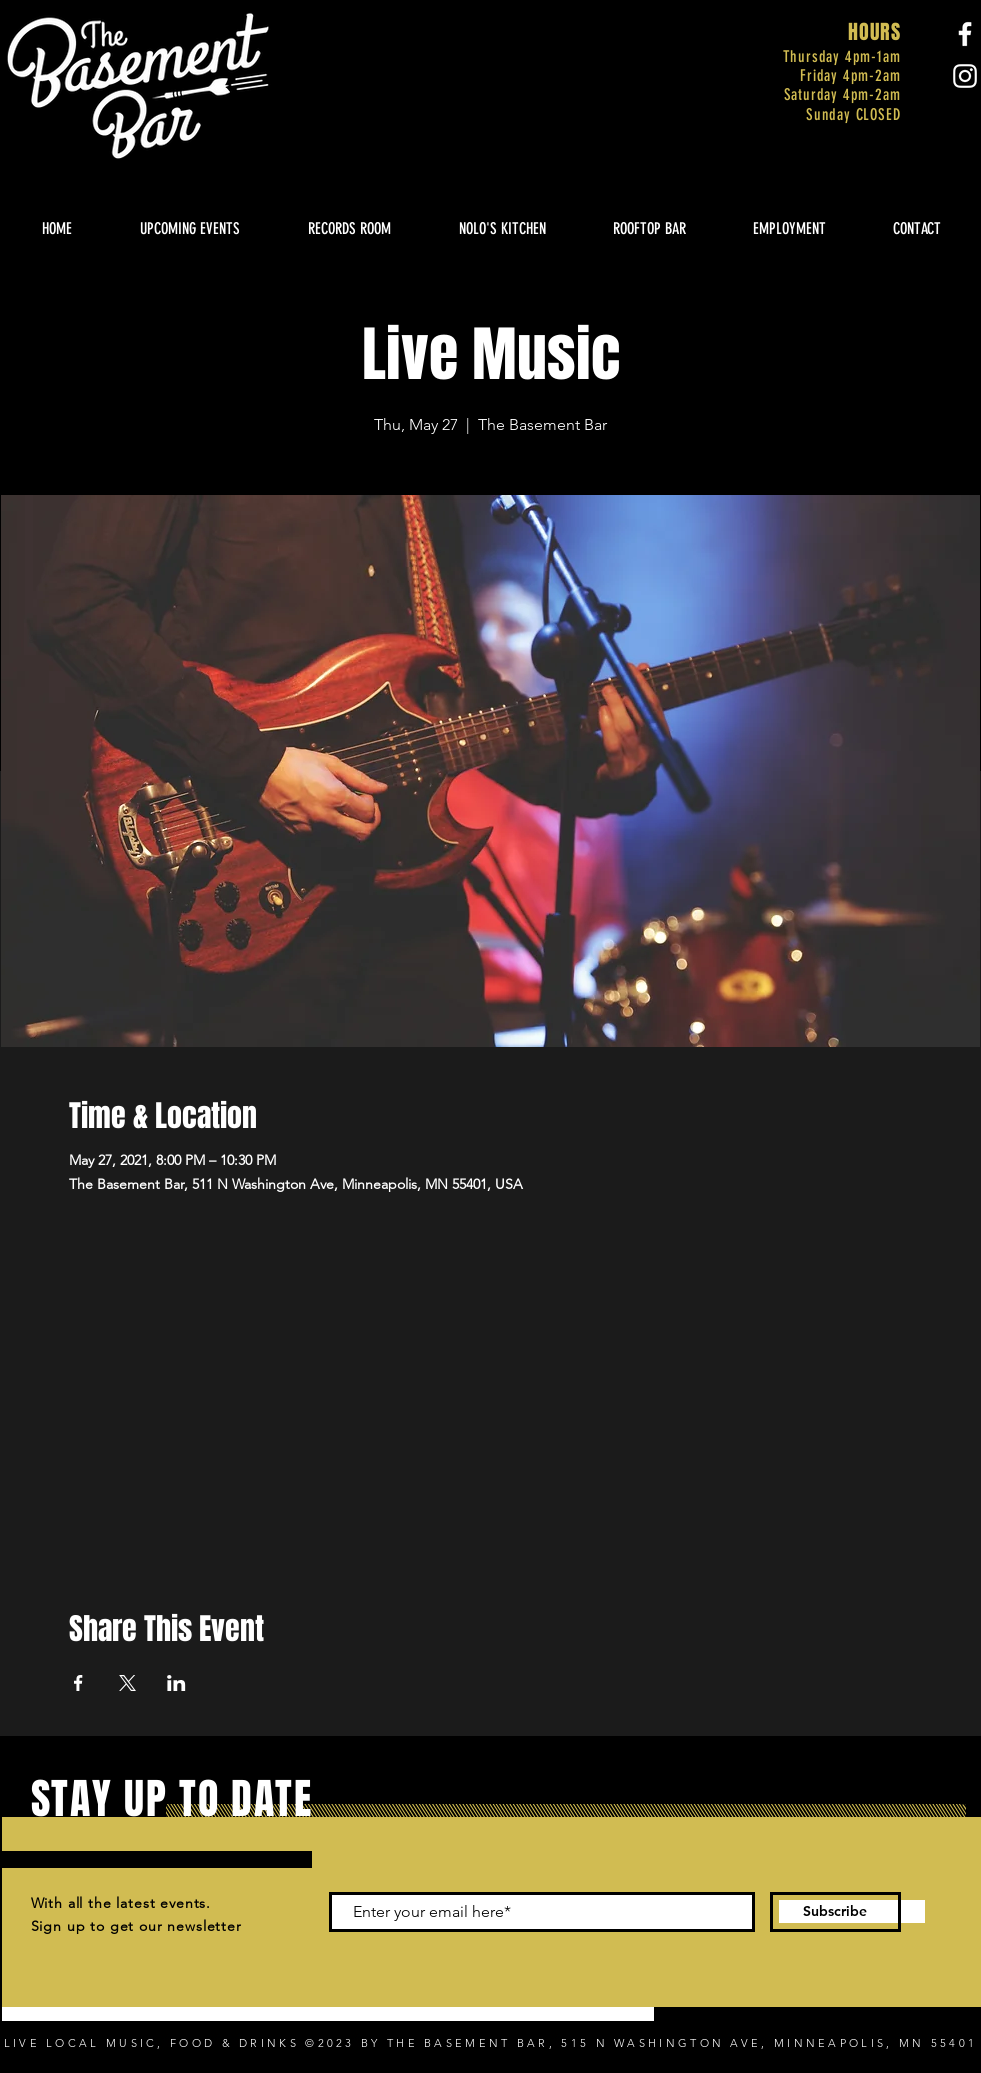  I want to click on [Share event on LinkedIn], so click(176, 1683).